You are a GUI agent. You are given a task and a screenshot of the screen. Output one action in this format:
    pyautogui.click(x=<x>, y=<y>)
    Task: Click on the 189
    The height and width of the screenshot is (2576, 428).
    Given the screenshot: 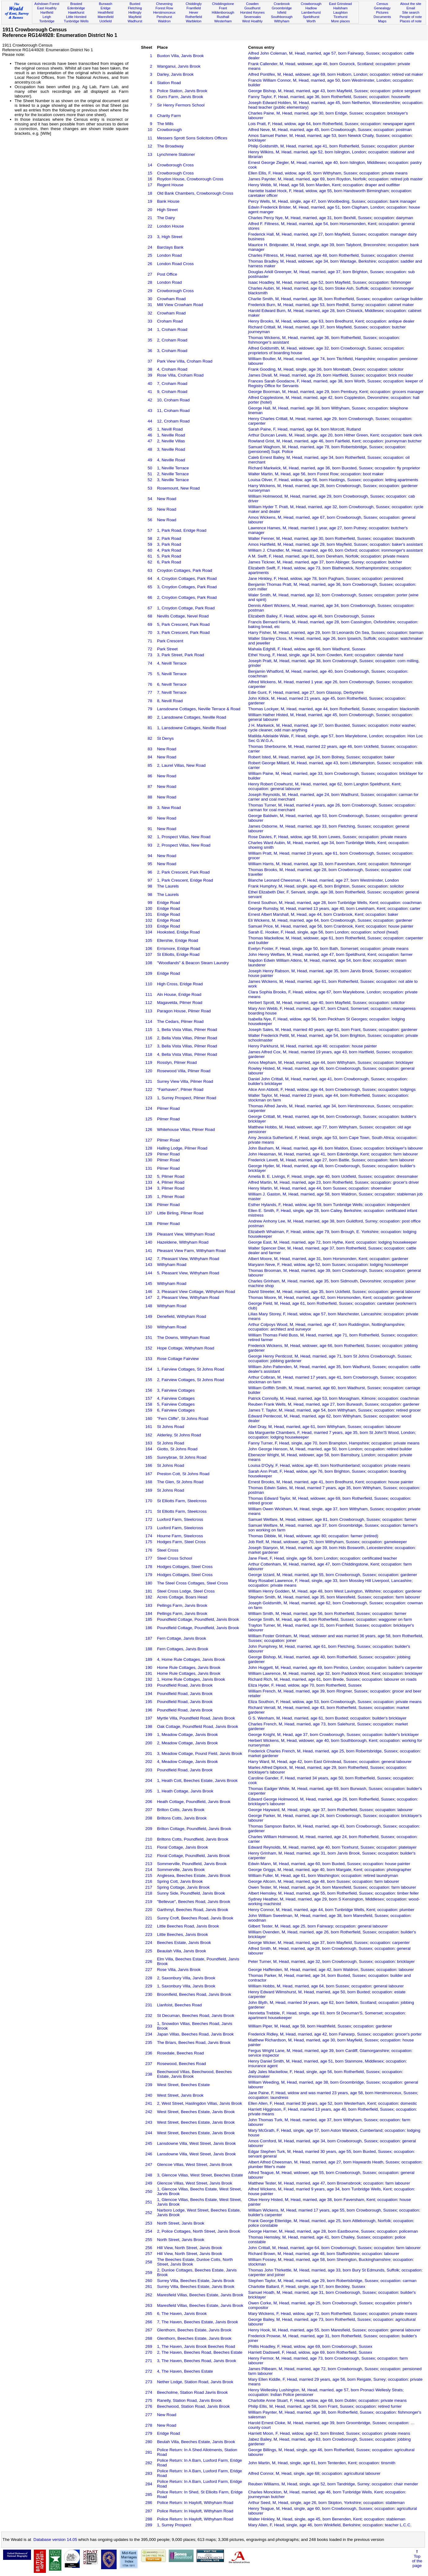 What is the action you would take?
    pyautogui.click(x=148, y=1659)
    